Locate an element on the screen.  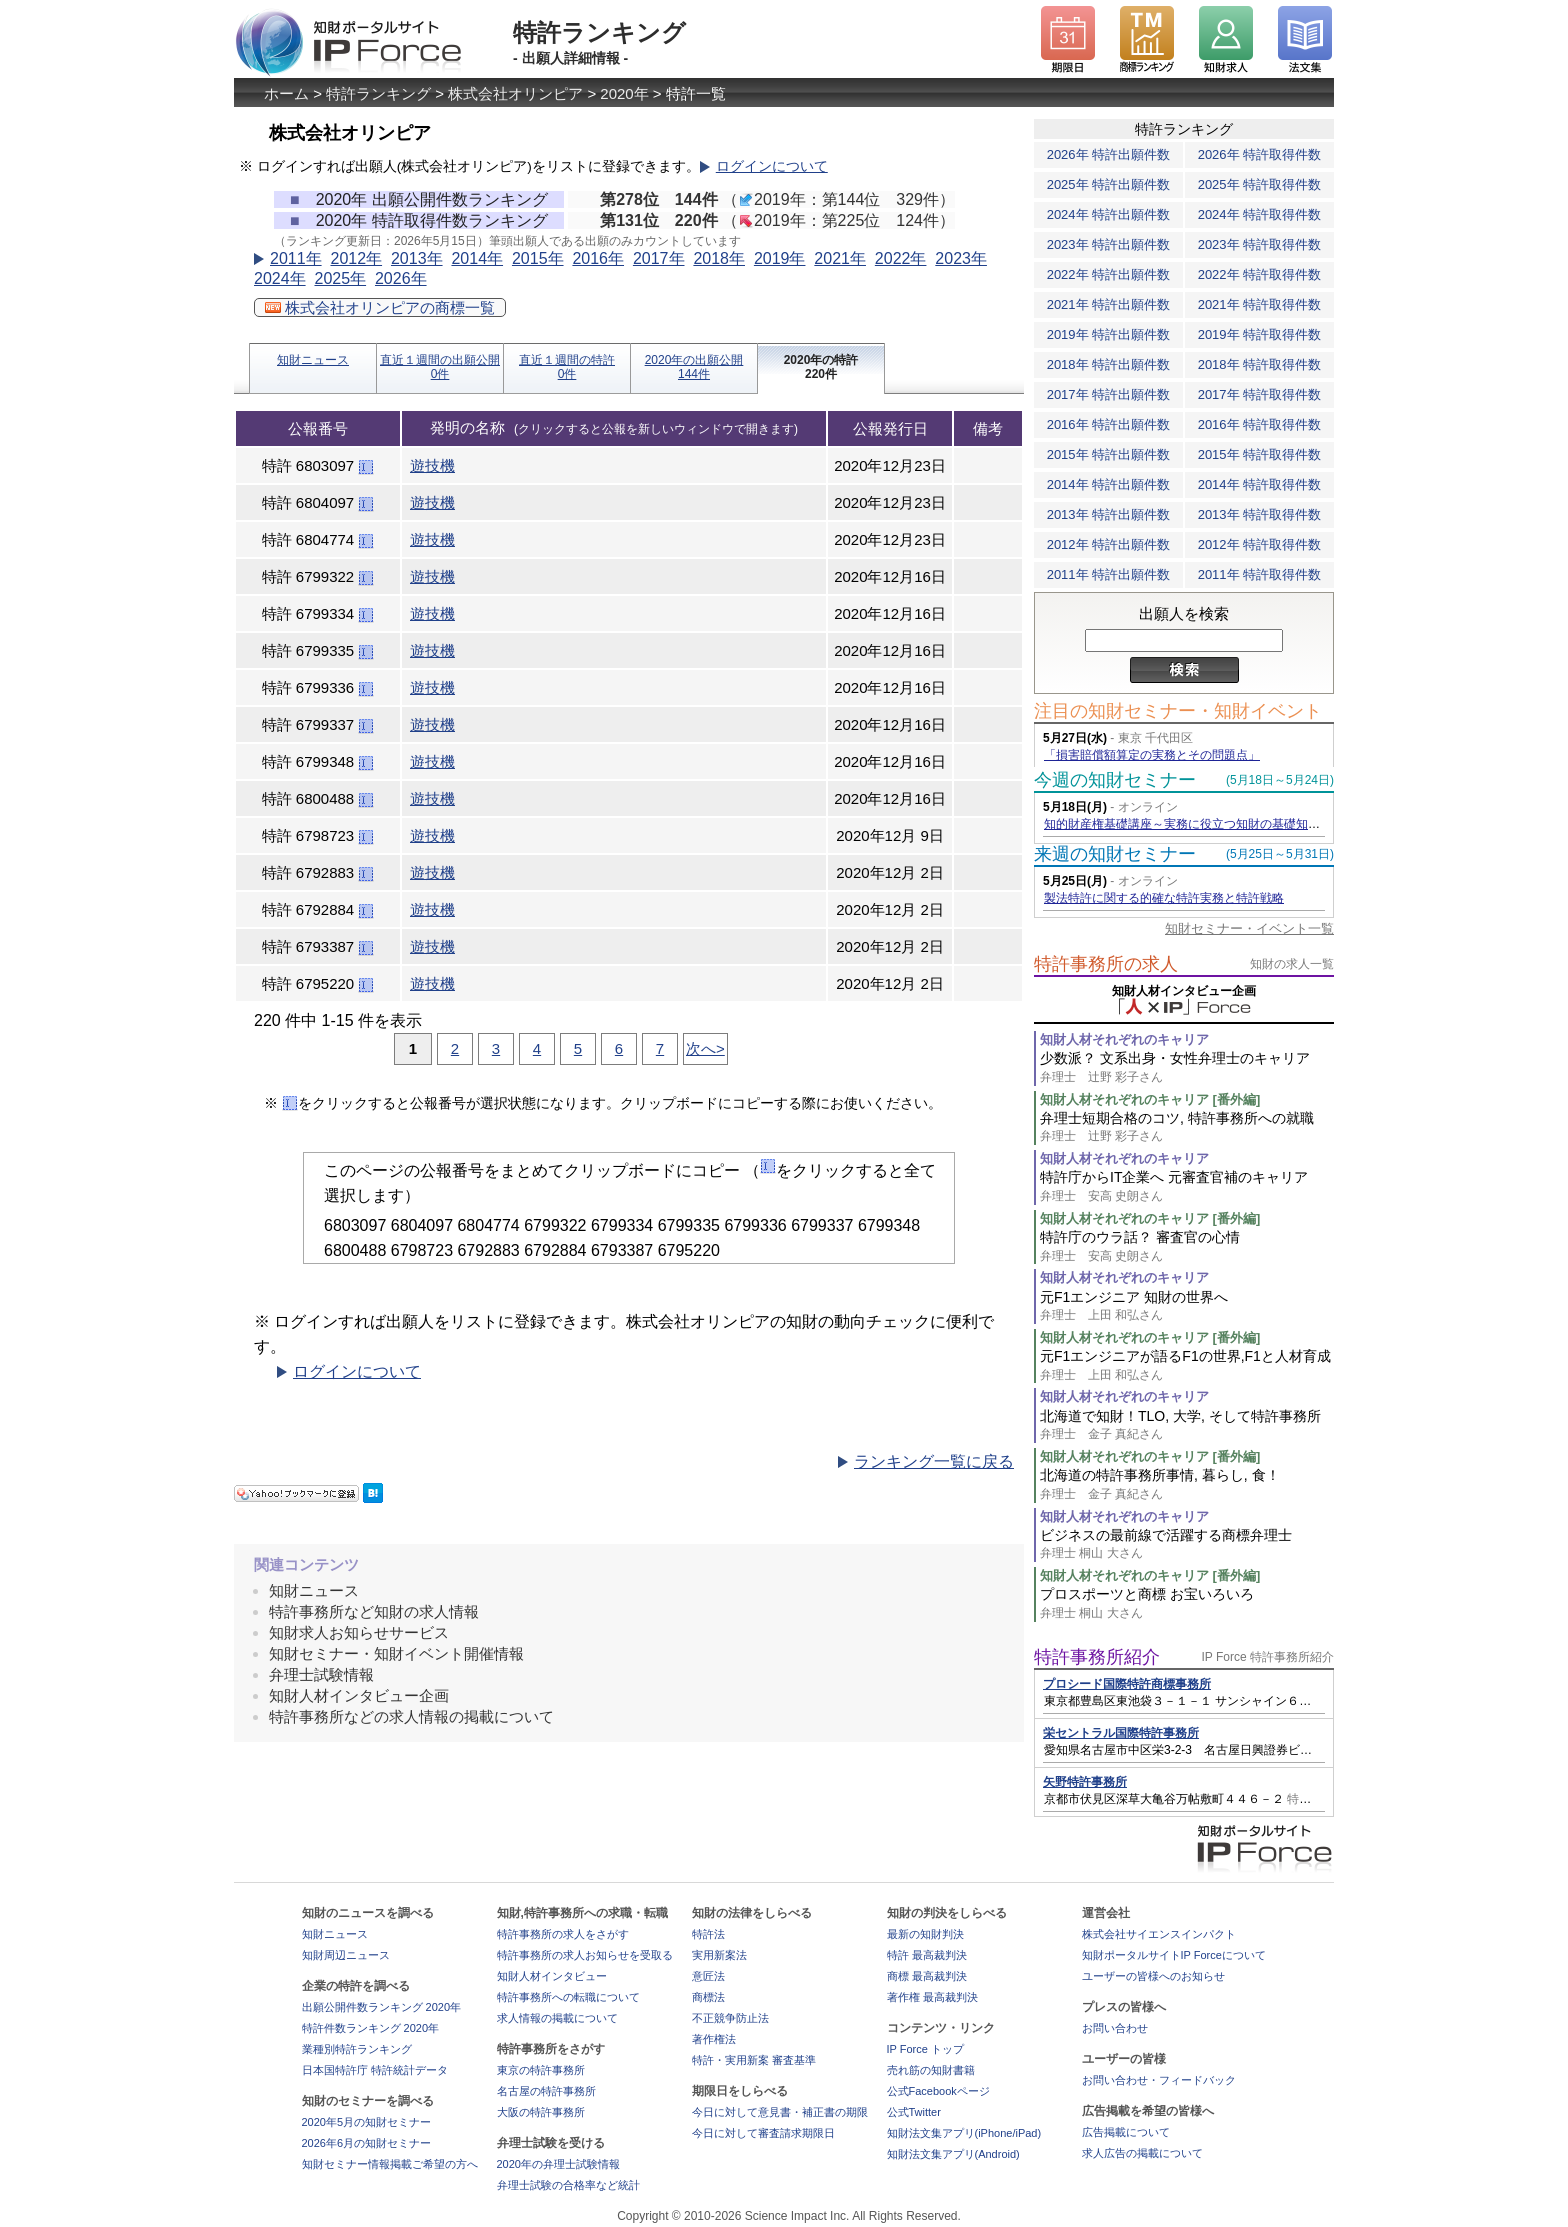
2025年 is located at coordinates (340, 278).